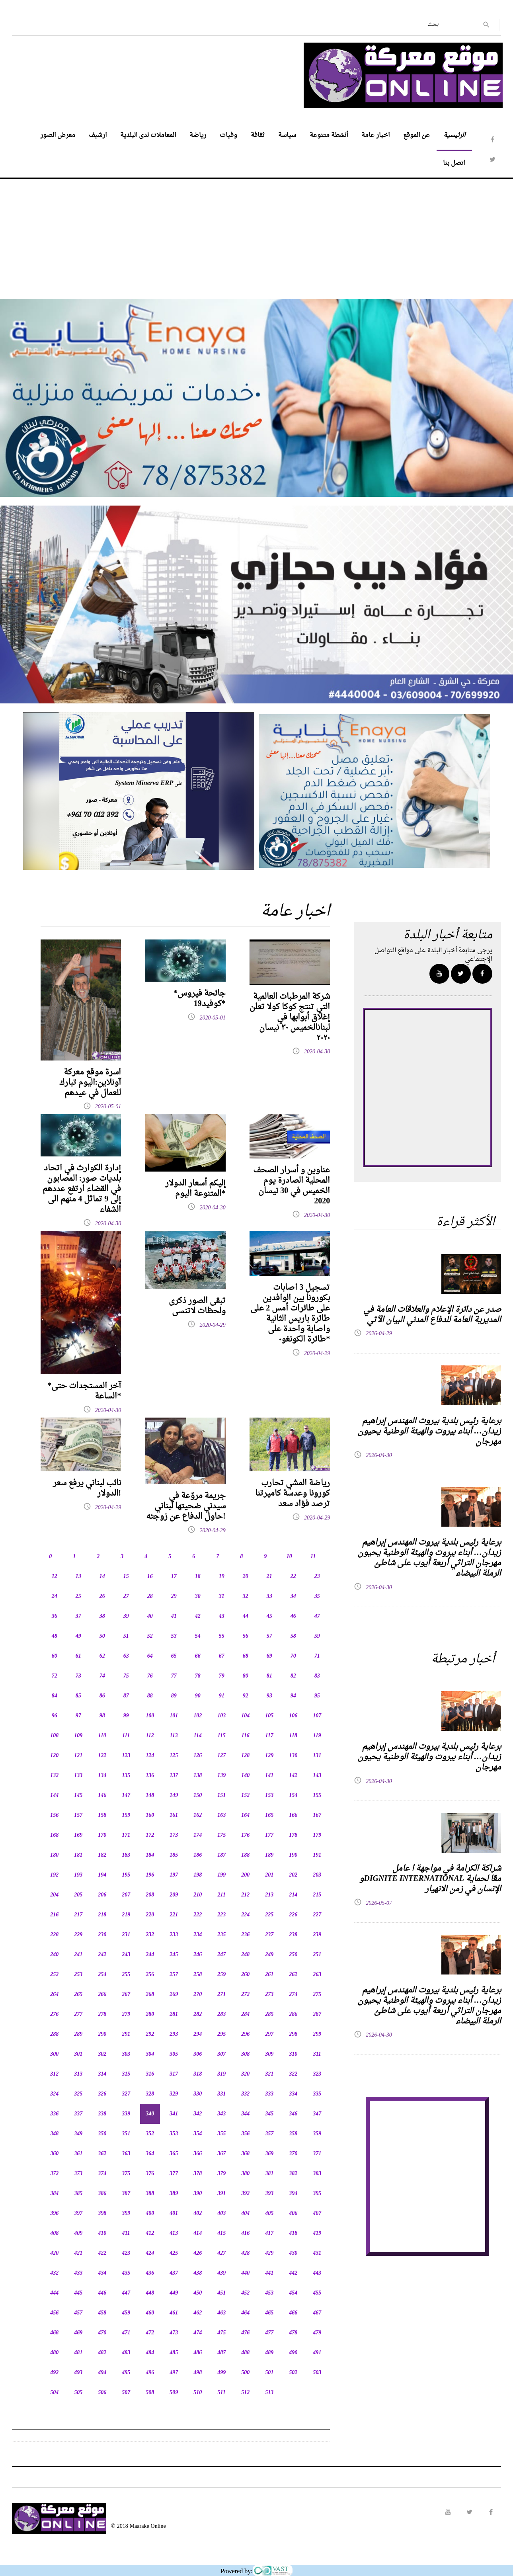  I want to click on 440, so click(245, 2273).